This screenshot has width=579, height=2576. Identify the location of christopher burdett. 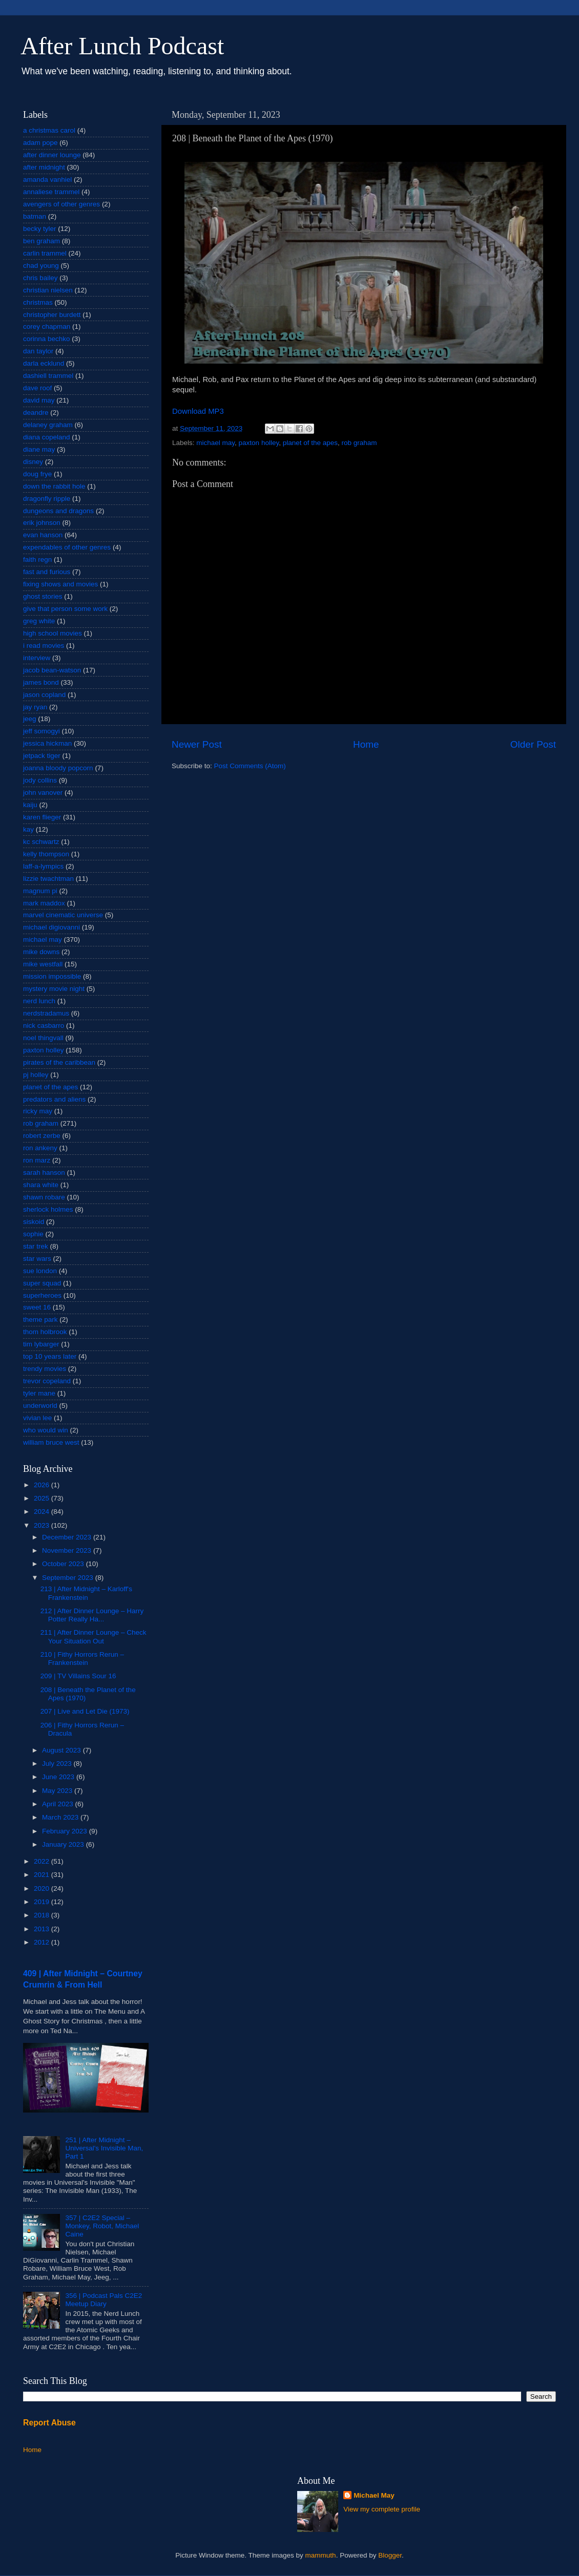
(52, 315).